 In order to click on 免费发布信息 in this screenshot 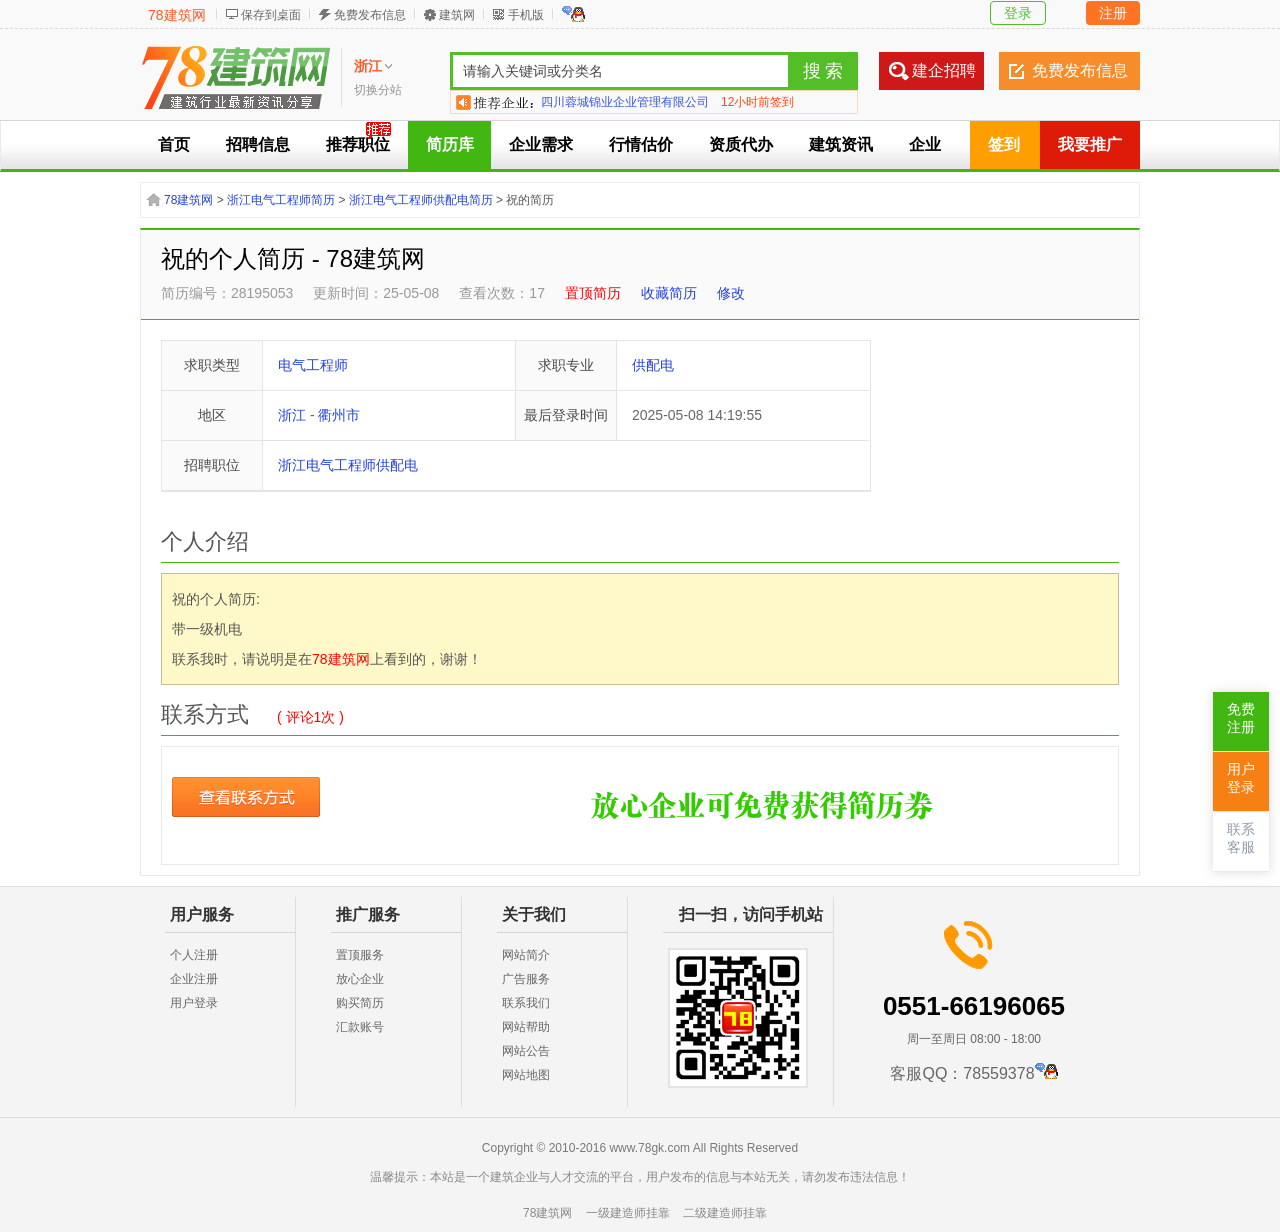, I will do `click(370, 15)`.